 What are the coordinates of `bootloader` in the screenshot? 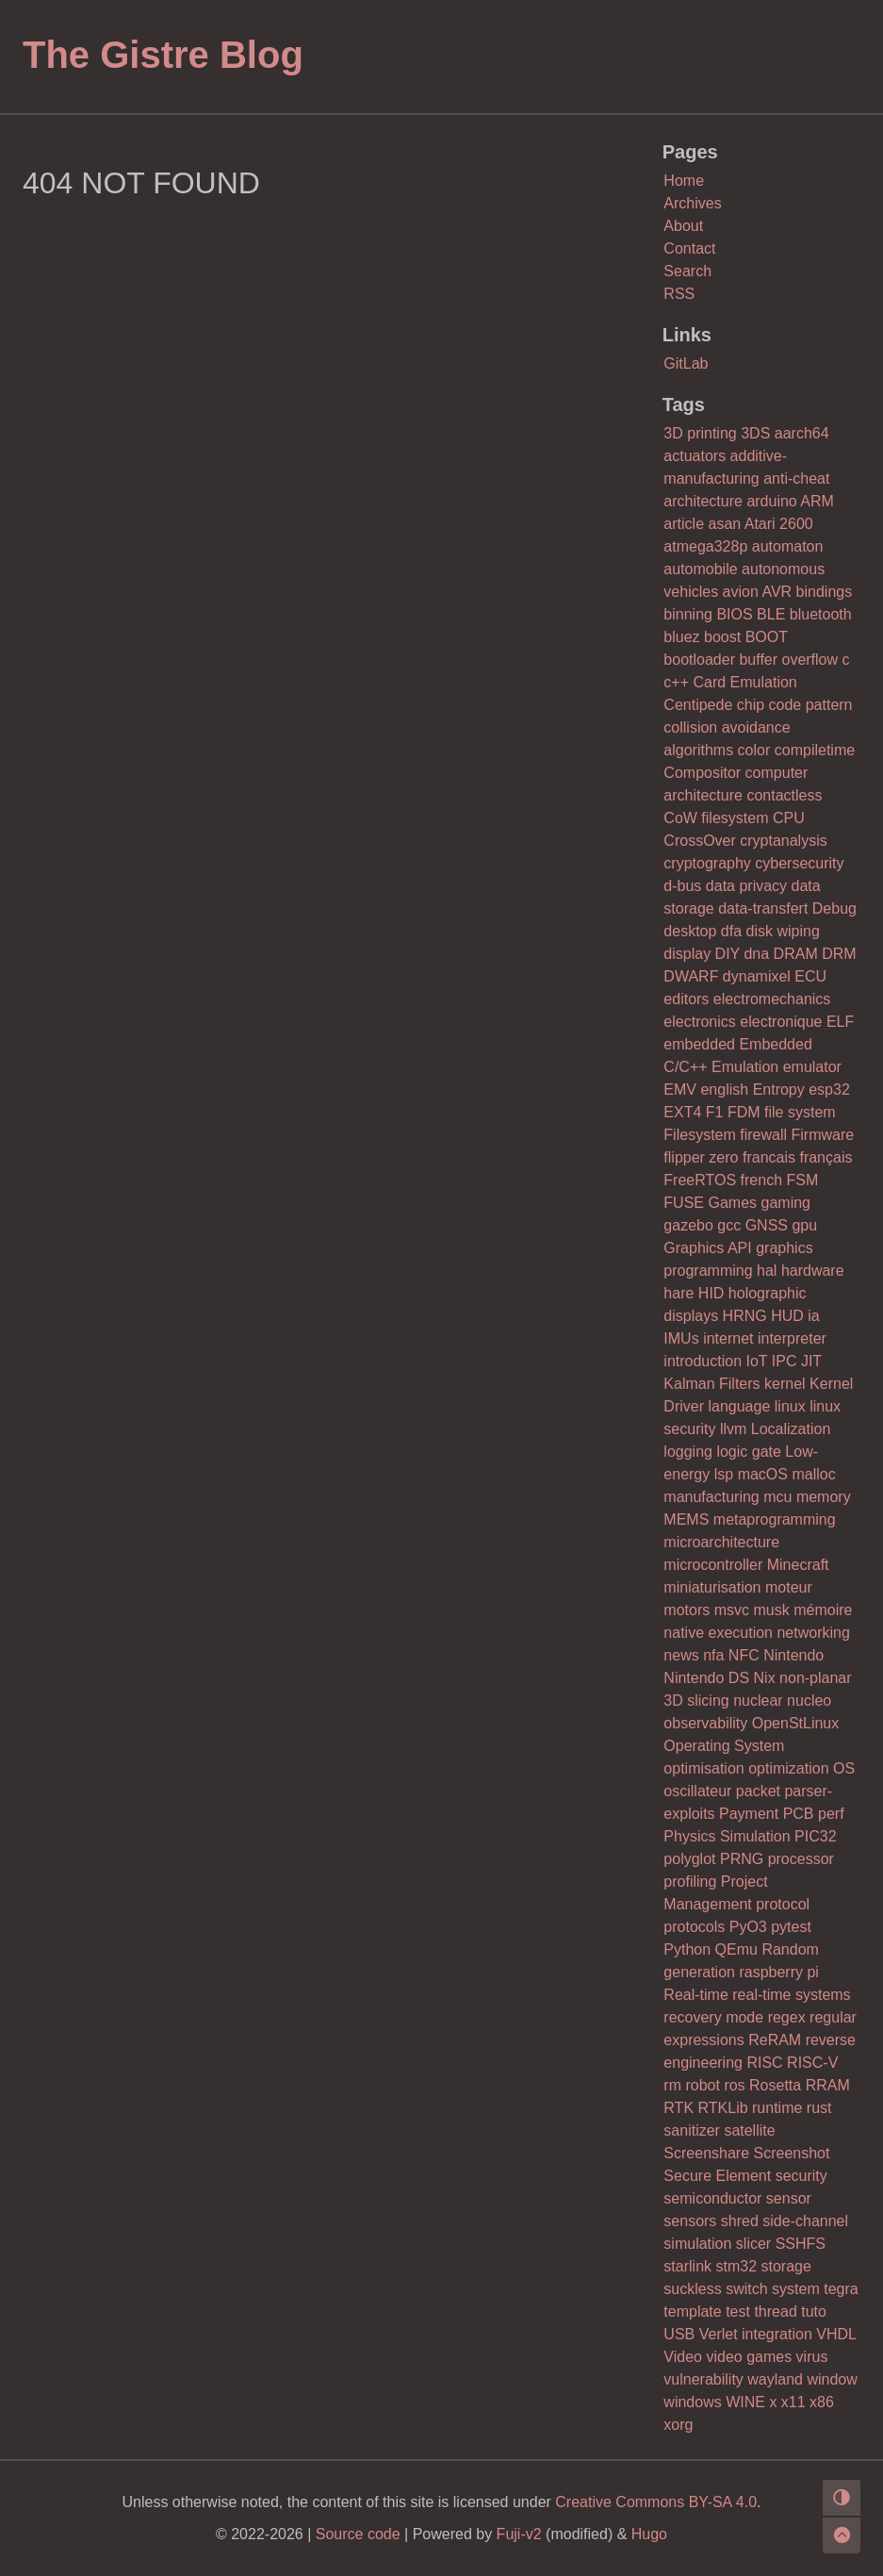 It's located at (699, 660).